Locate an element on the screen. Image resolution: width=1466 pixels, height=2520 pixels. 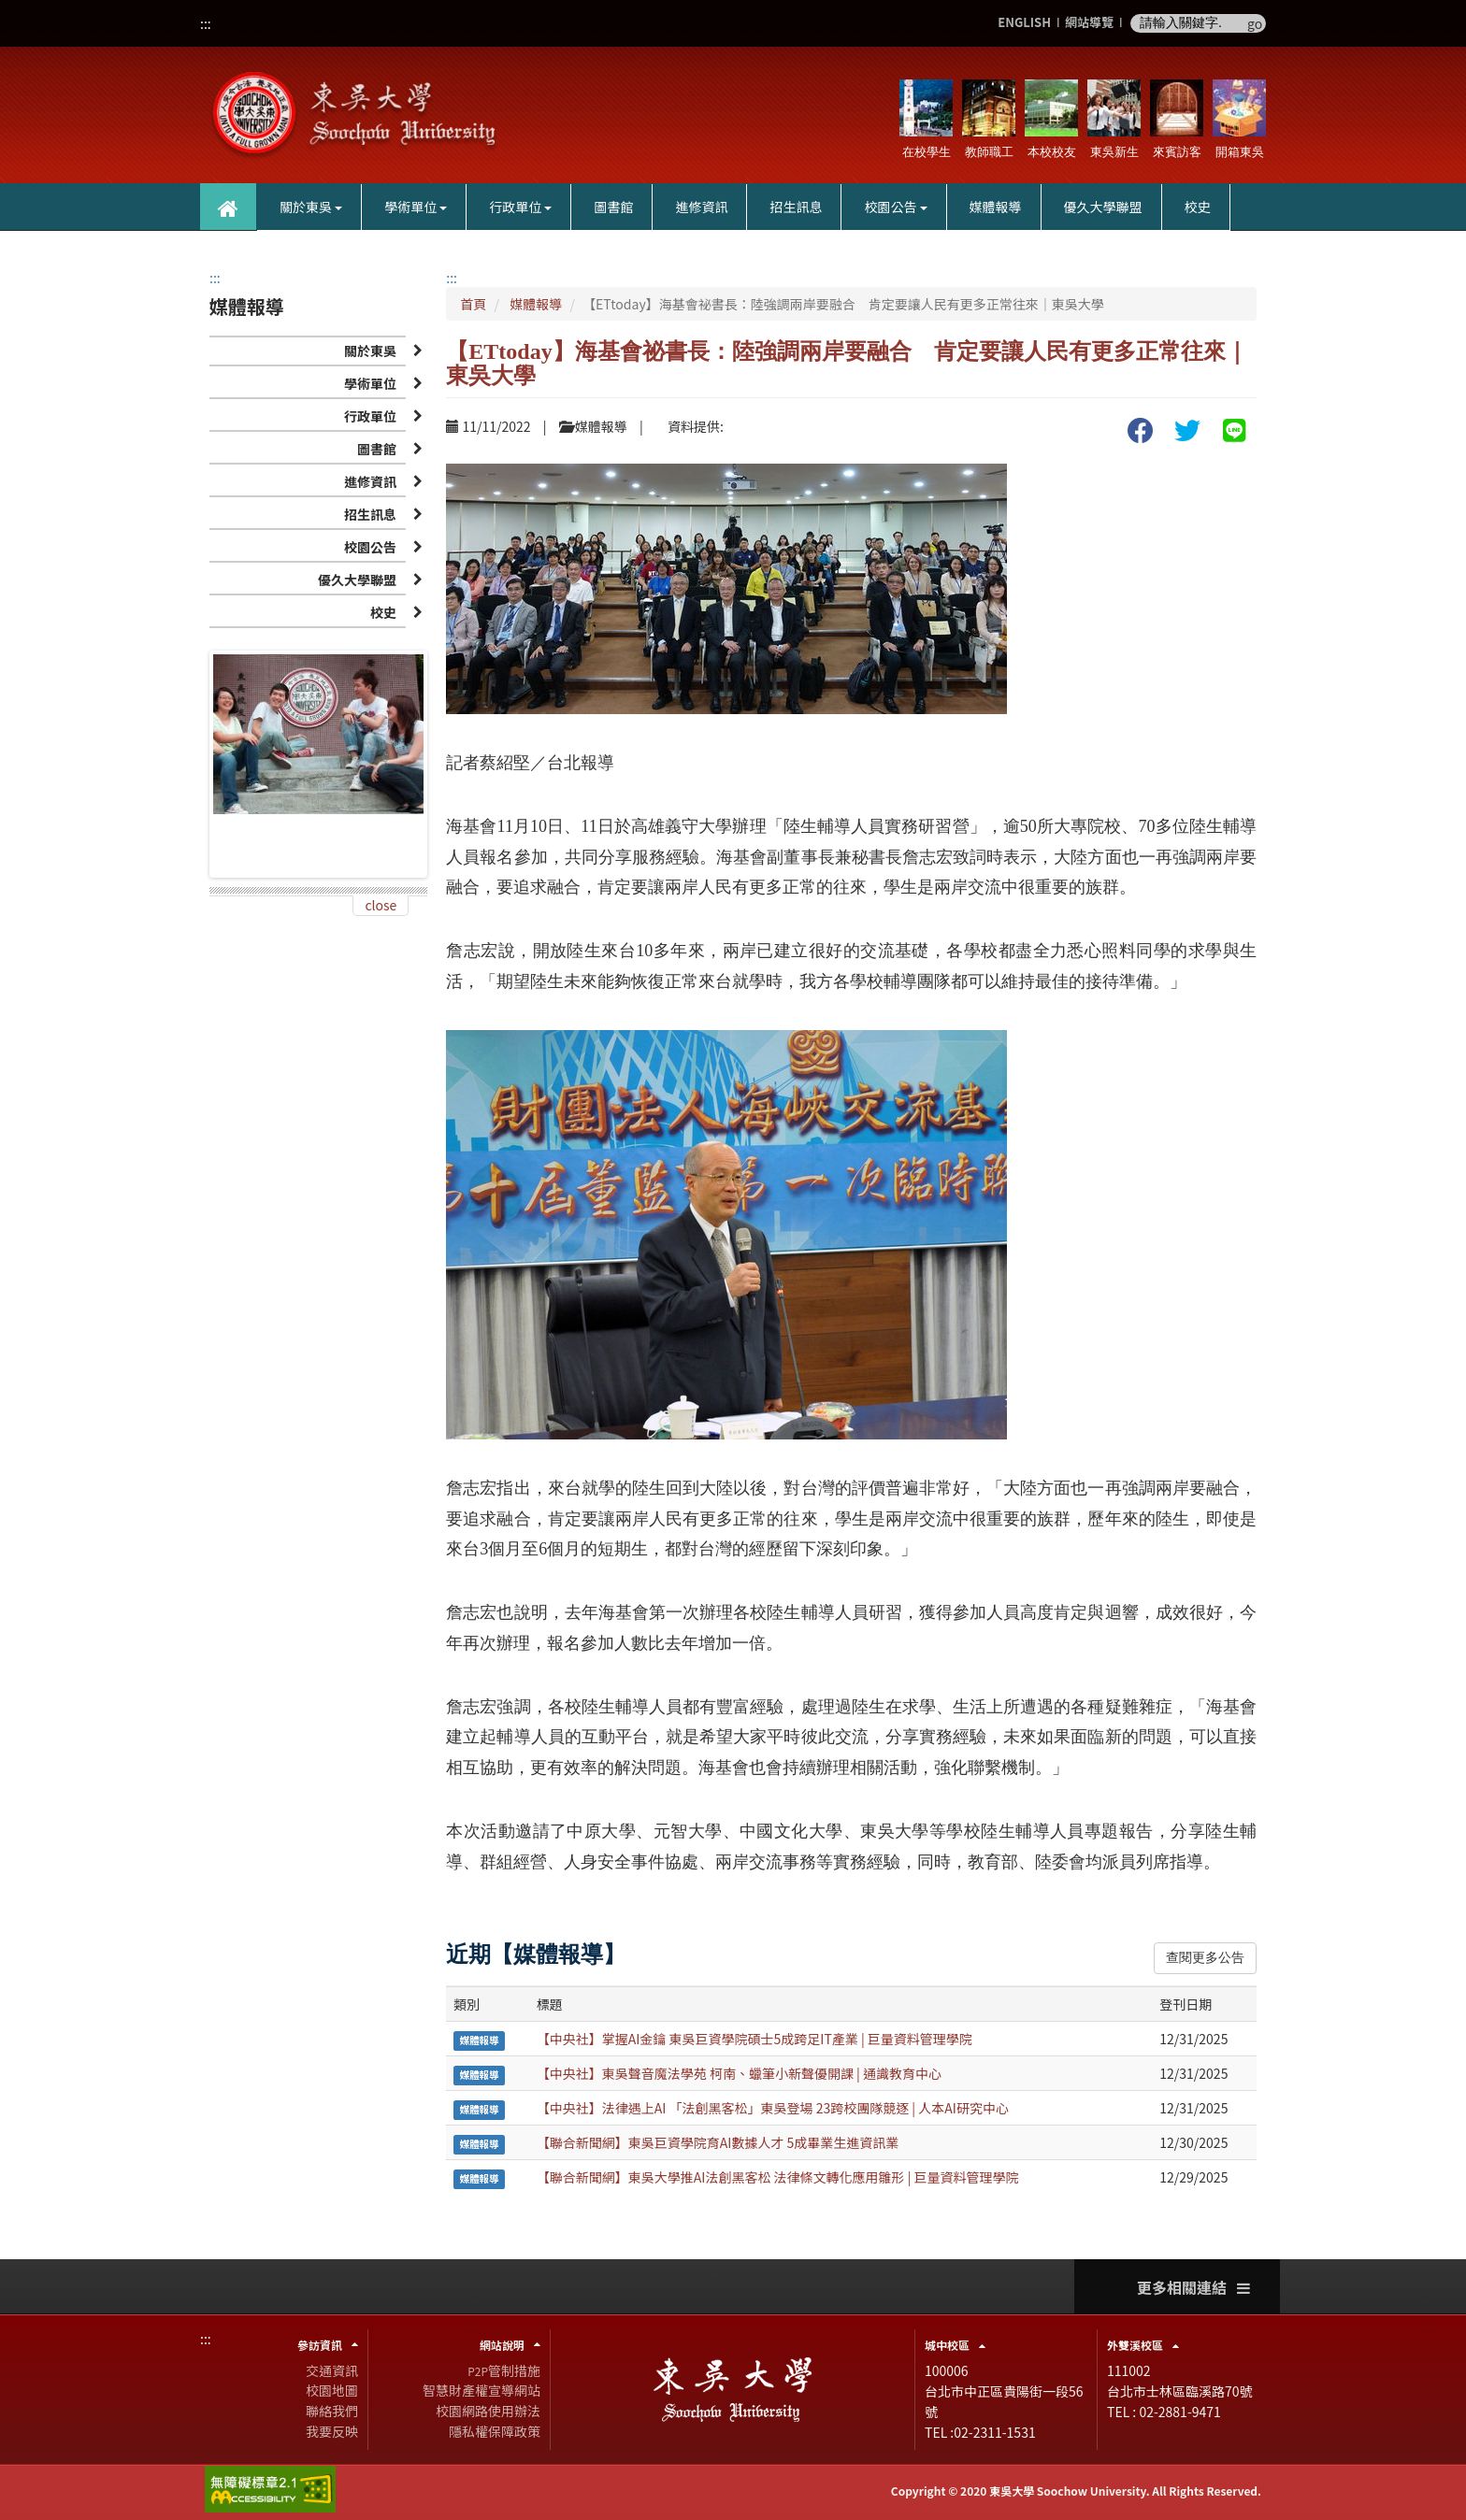
圖書館 is located at coordinates (613, 206).